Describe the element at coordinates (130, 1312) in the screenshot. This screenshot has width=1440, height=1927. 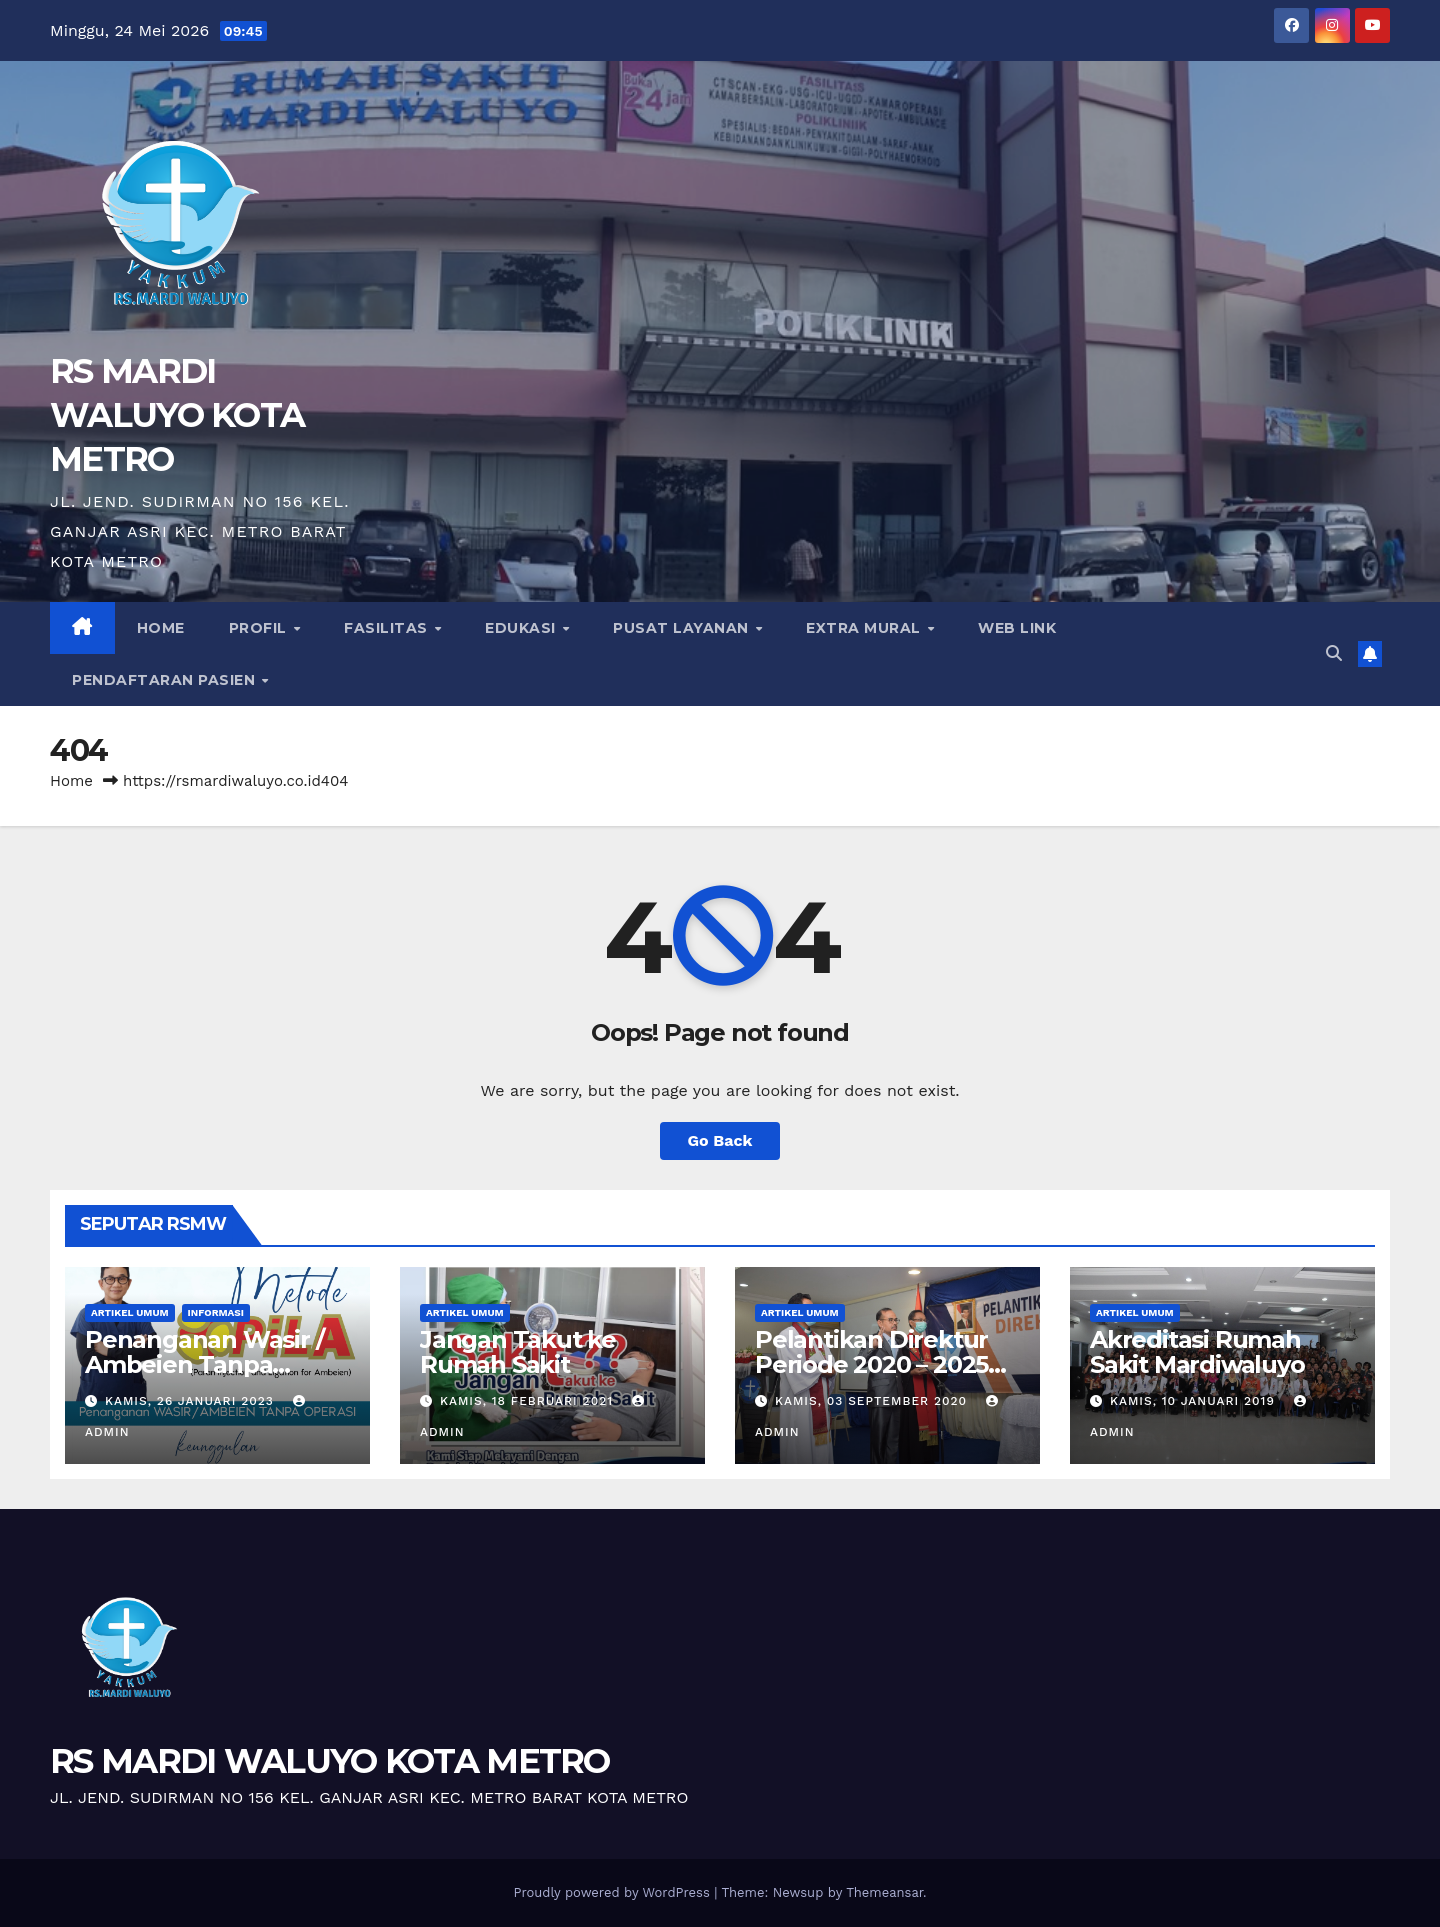
I see `Artikel Umum` at that location.